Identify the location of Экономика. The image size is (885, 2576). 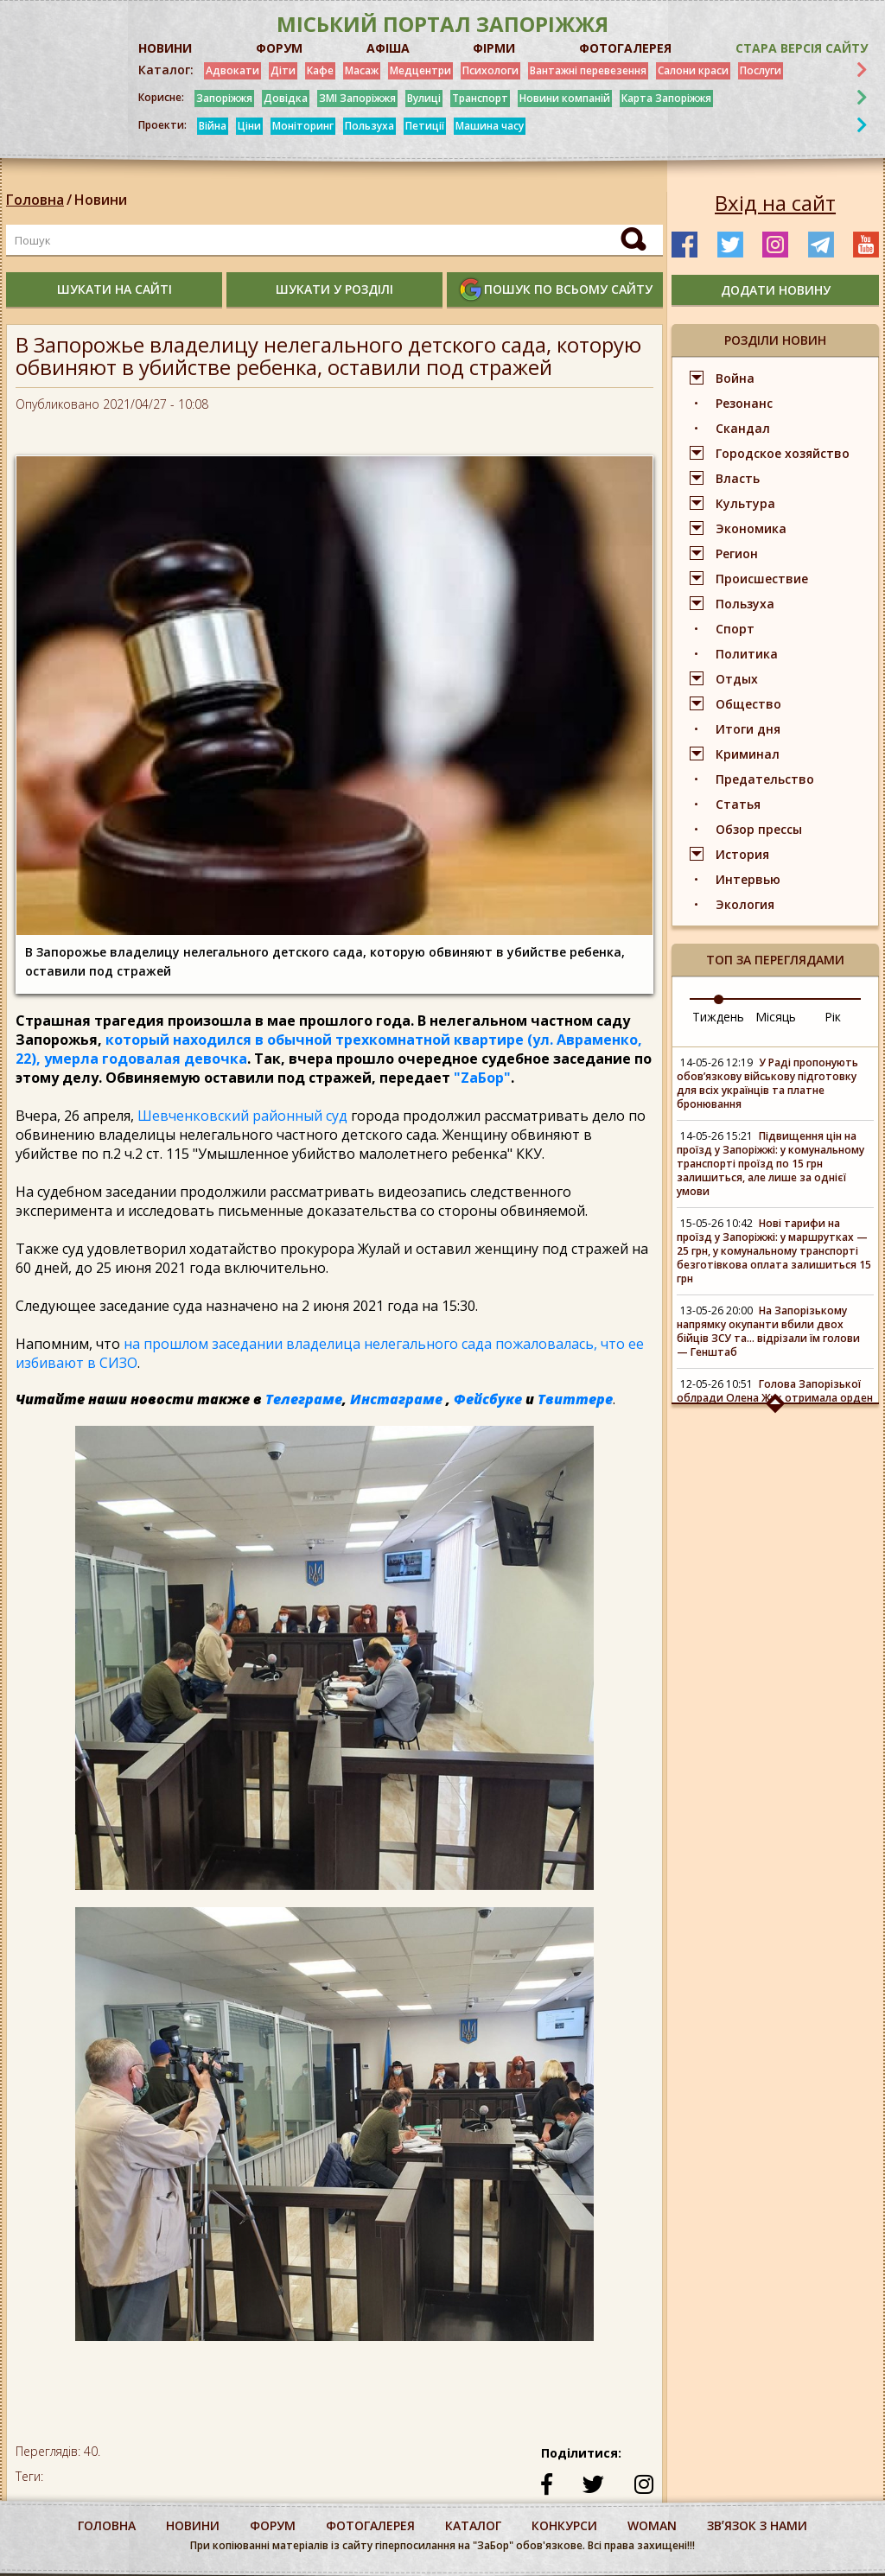
(751, 528).